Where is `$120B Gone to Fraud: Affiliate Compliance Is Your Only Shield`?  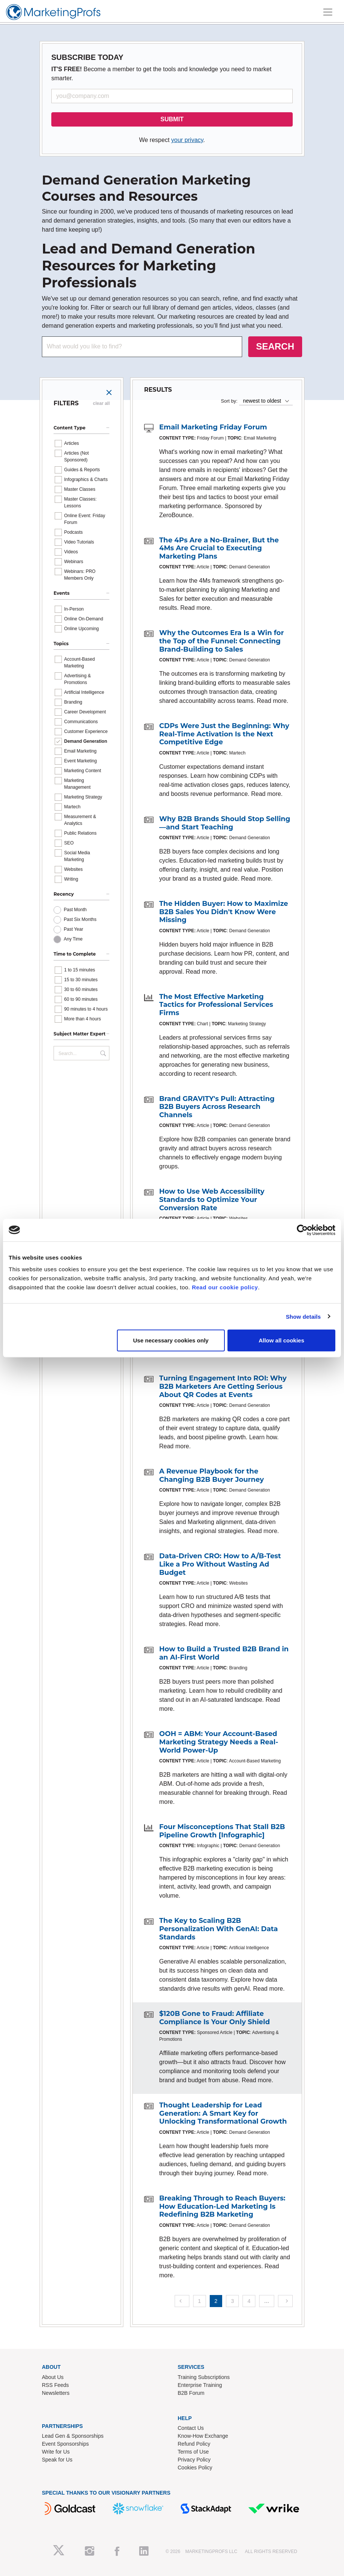 $120B Gone to Fraud: Affiliate Compliance Is Your Only Shield is located at coordinates (214, 2017).